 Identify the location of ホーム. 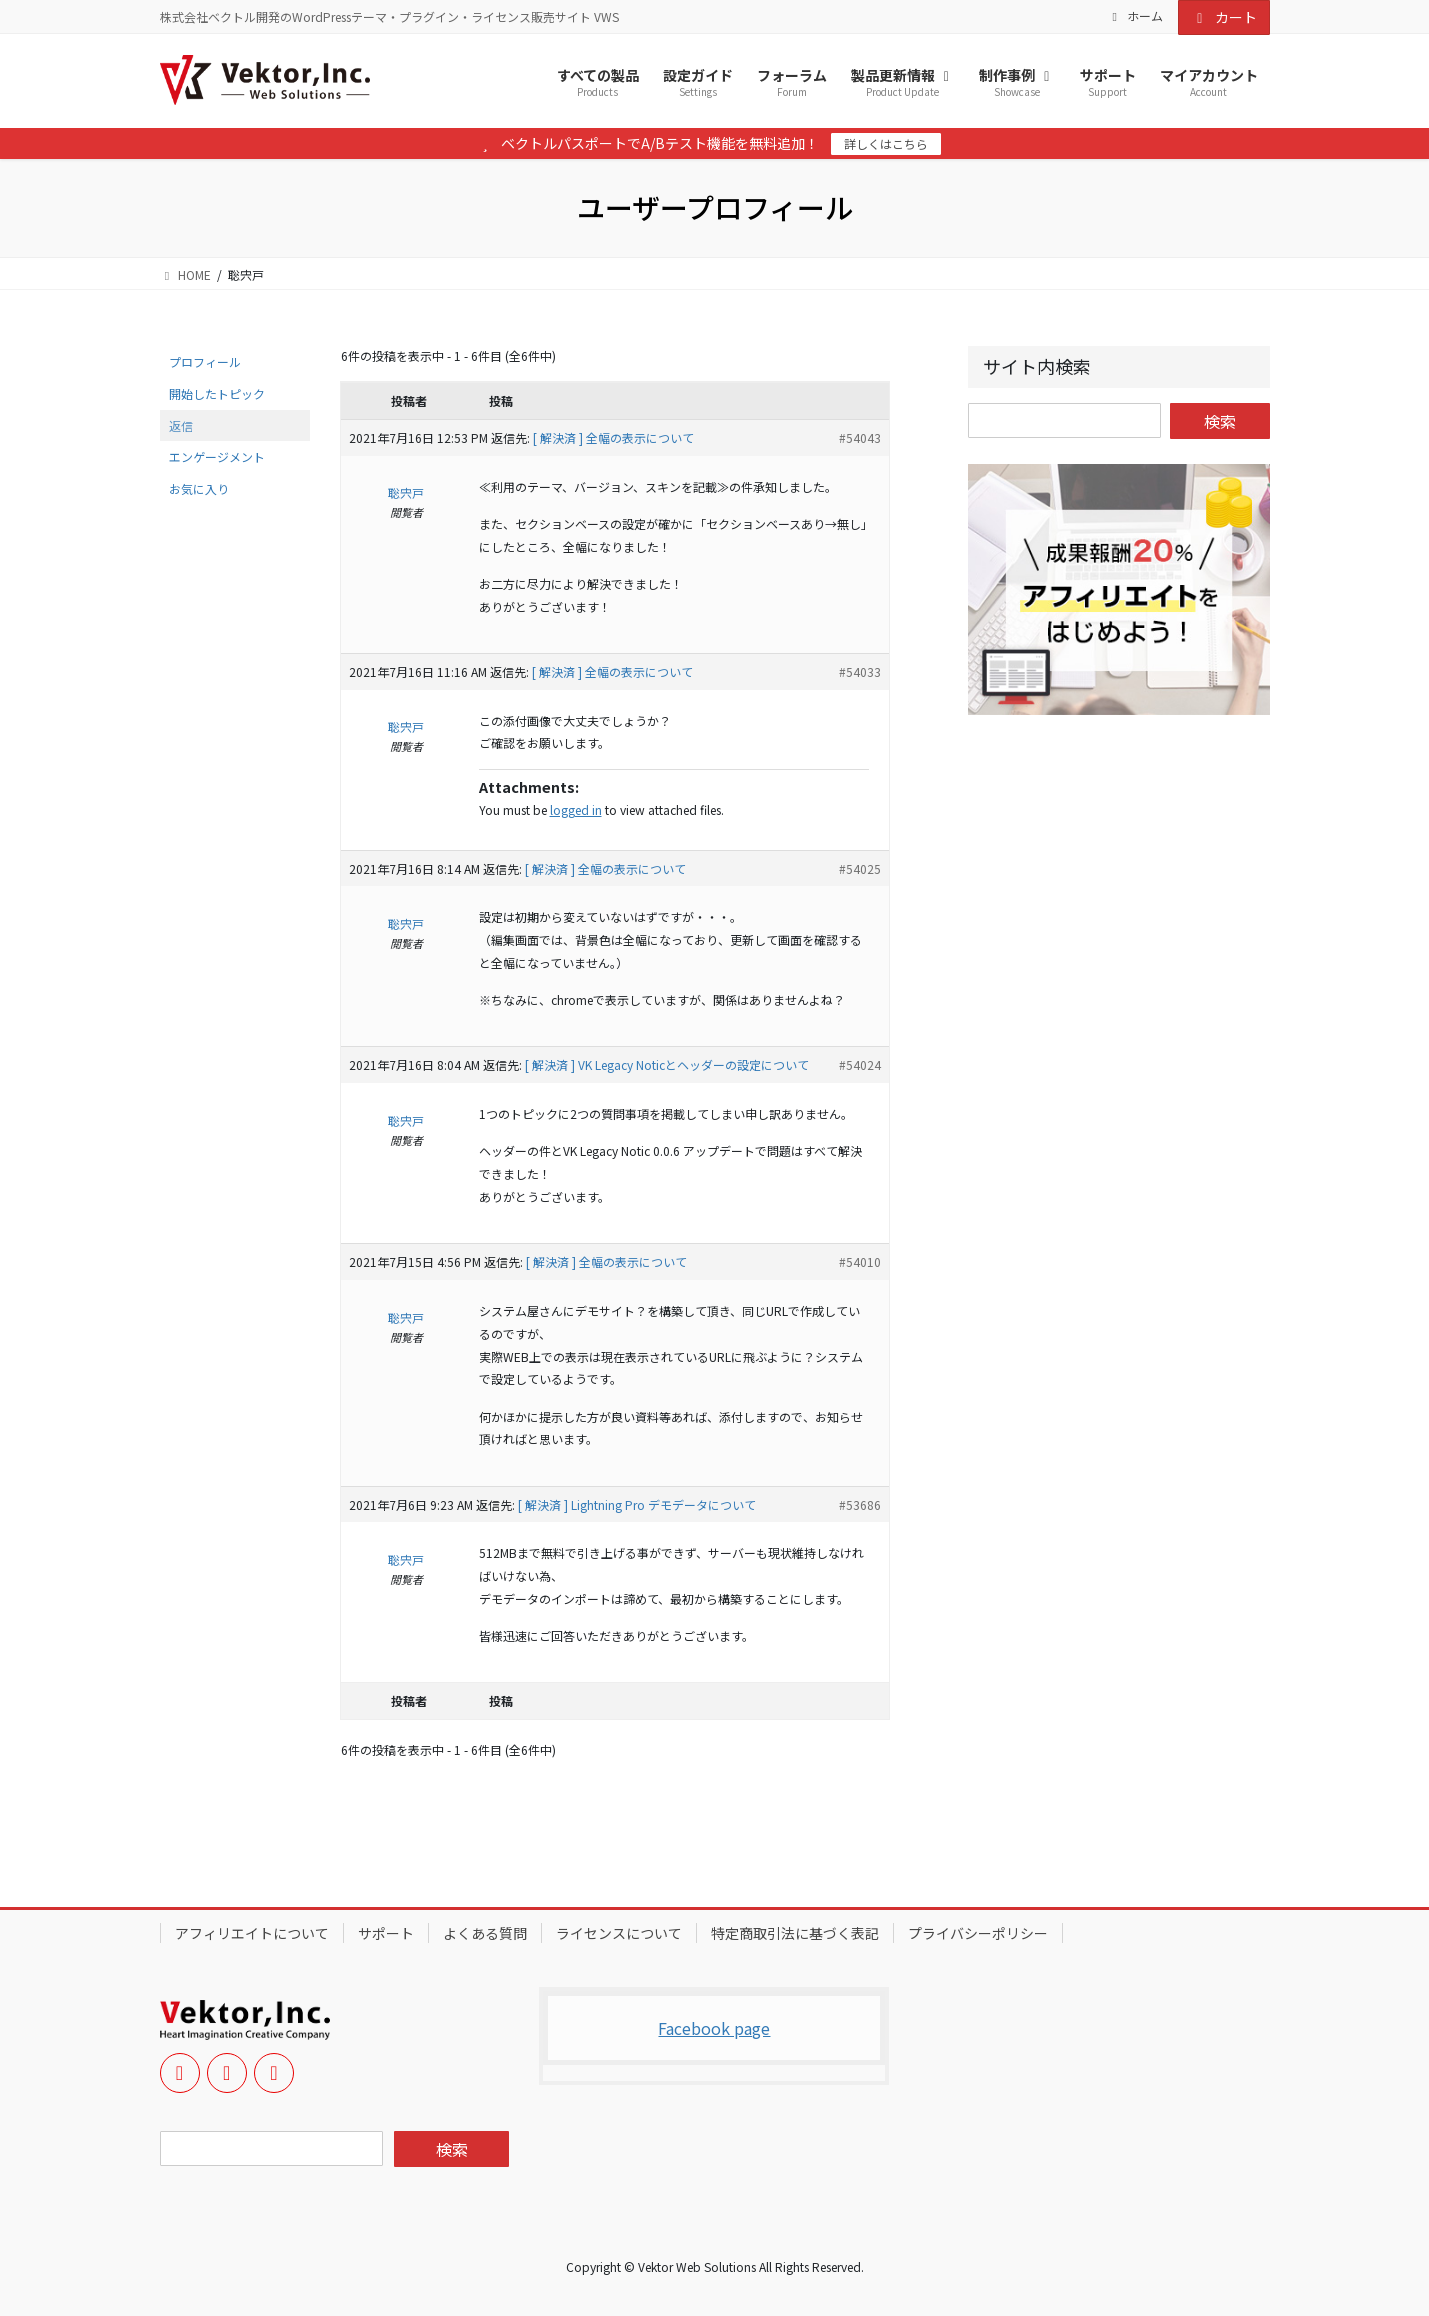
(1135, 16).